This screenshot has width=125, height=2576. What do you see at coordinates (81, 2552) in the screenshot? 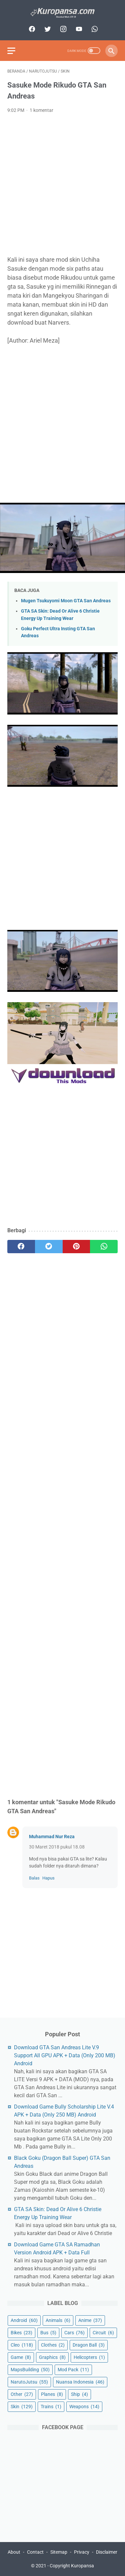
I see `Privacy` at bounding box center [81, 2552].